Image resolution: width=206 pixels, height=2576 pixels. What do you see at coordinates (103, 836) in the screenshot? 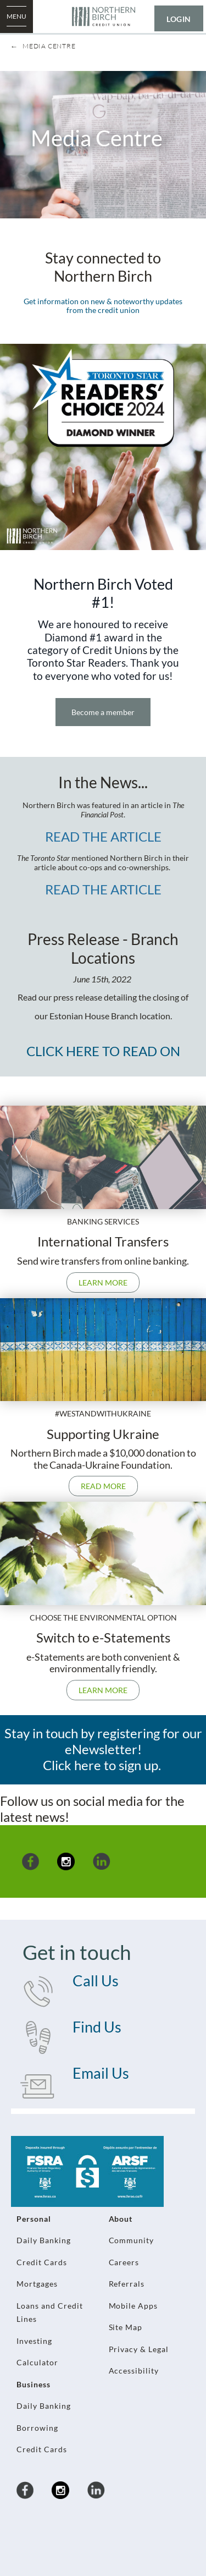
I see `READ THE ARTICLE` at bounding box center [103, 836].